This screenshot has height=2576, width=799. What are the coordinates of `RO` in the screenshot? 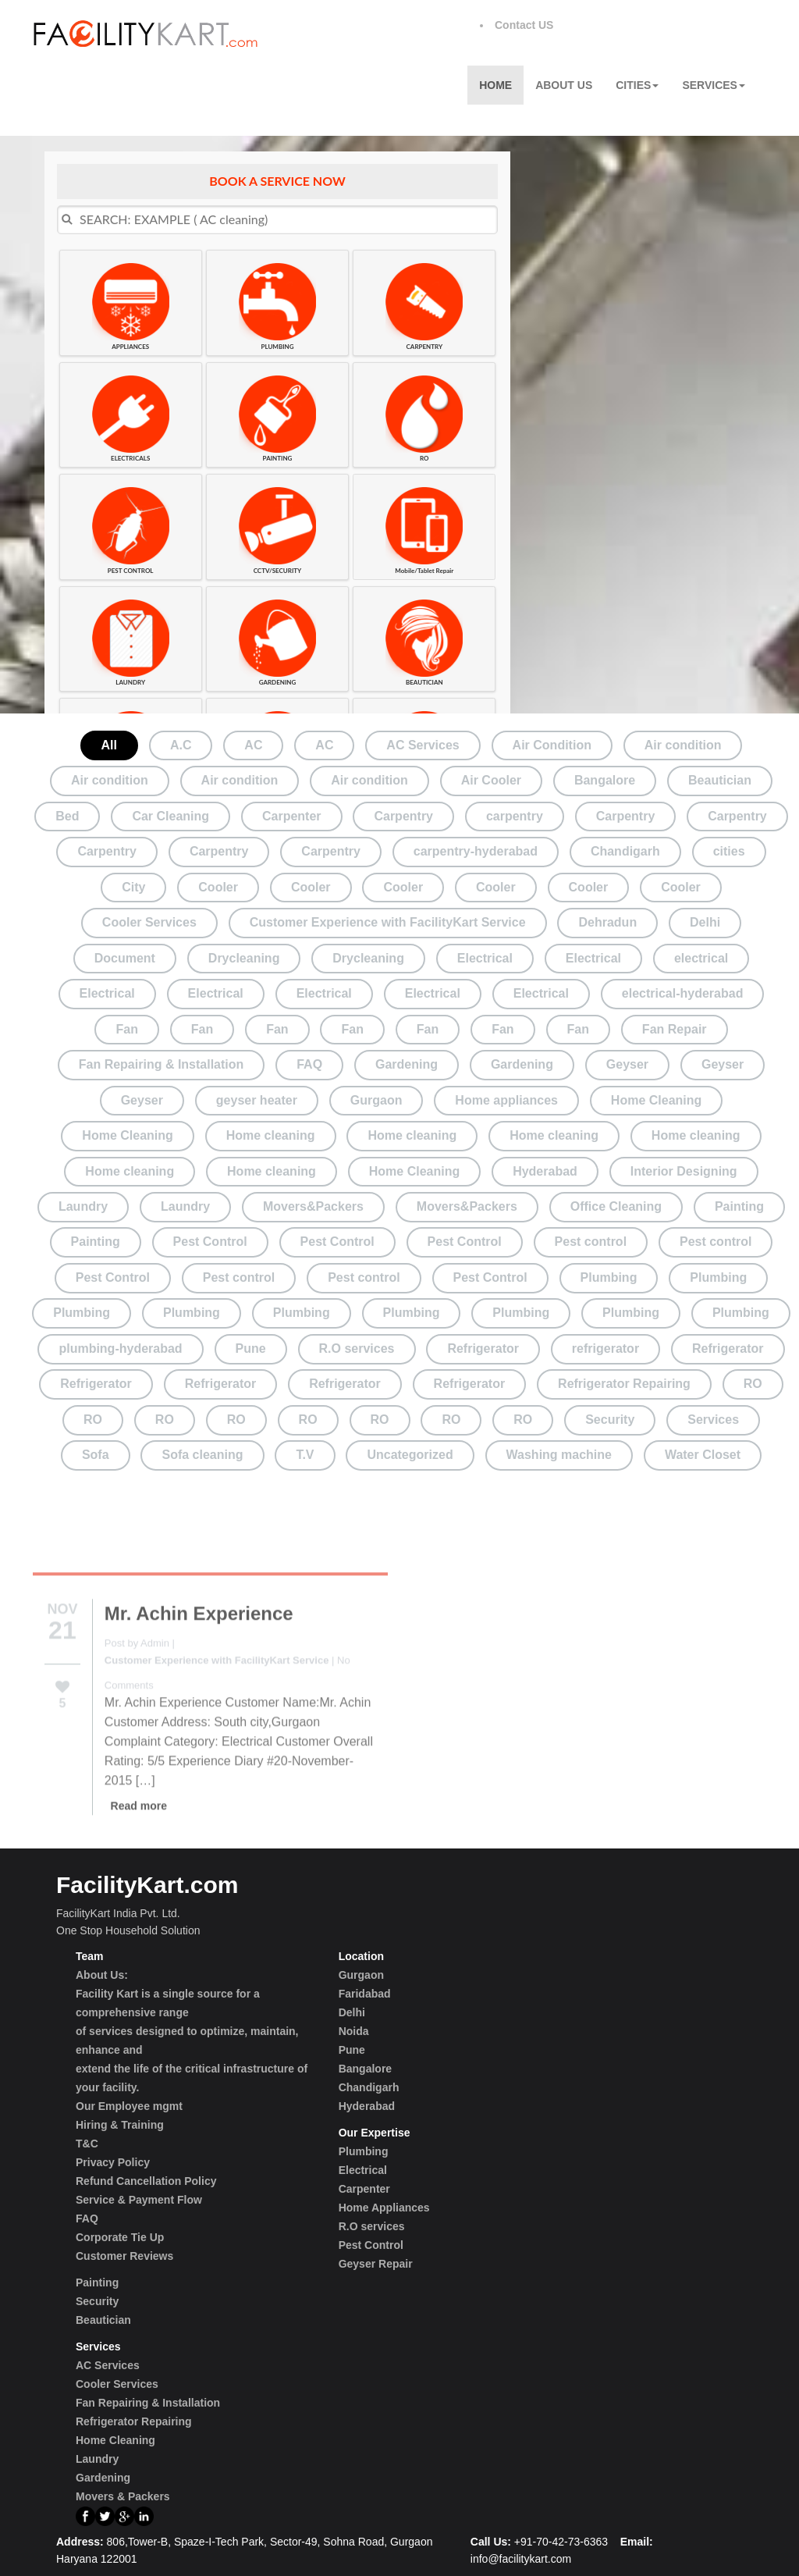 It's located at (753, 1383).